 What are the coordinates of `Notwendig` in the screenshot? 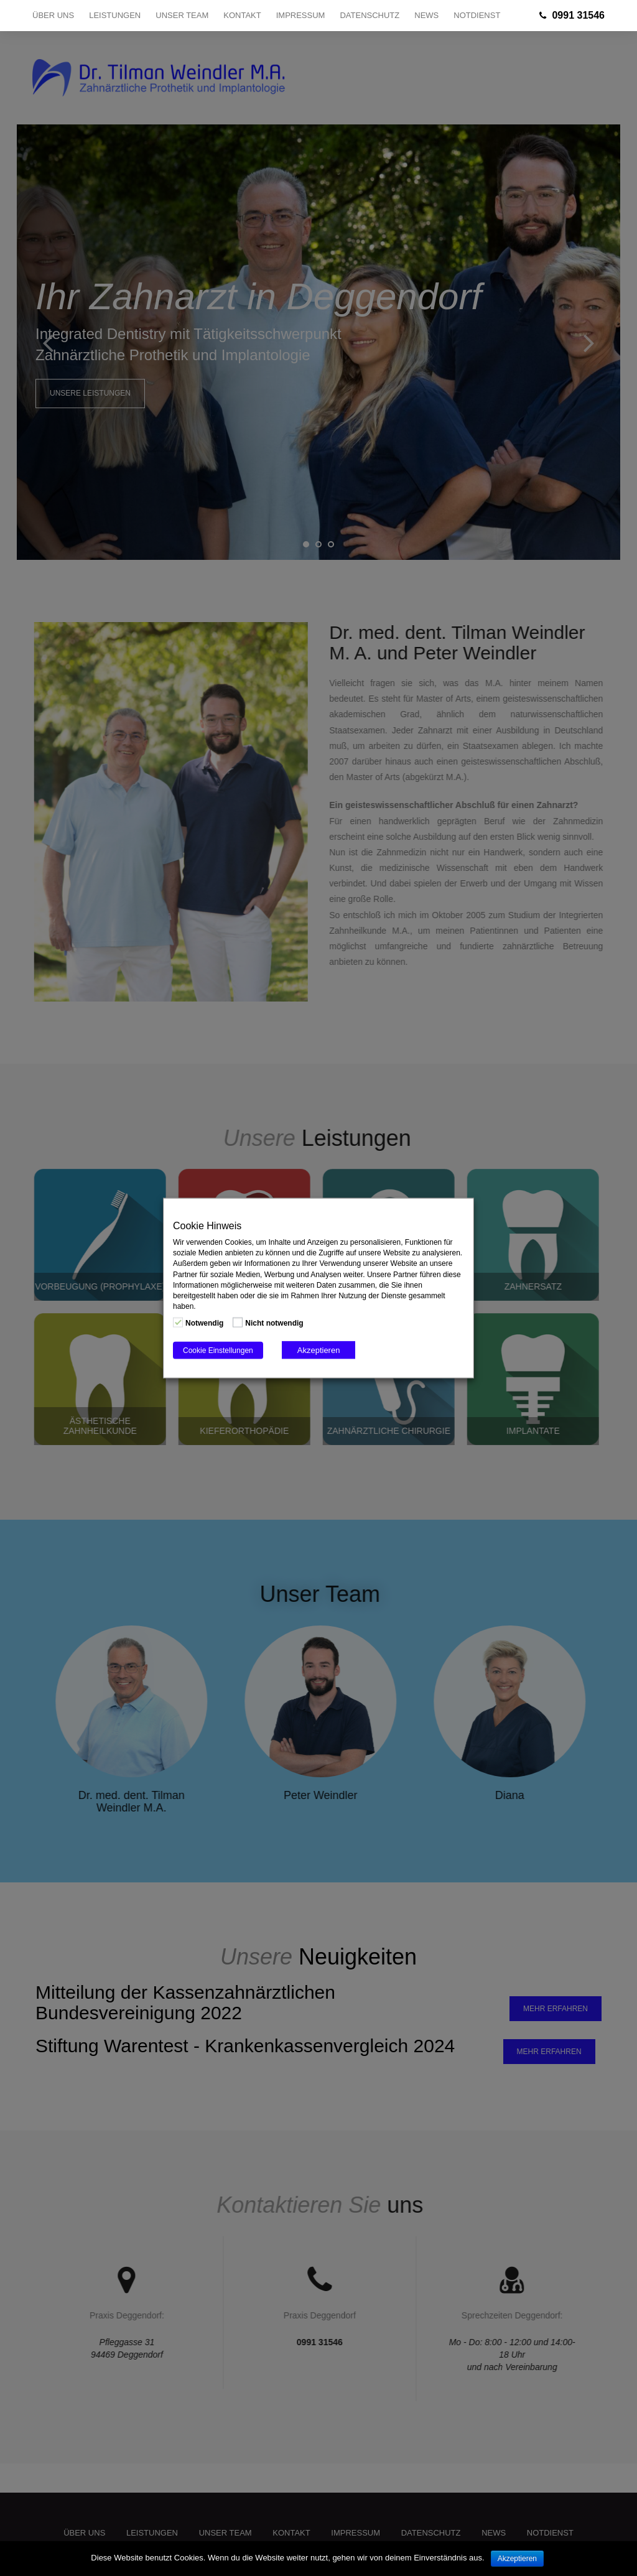 It's located at (204, 1323).